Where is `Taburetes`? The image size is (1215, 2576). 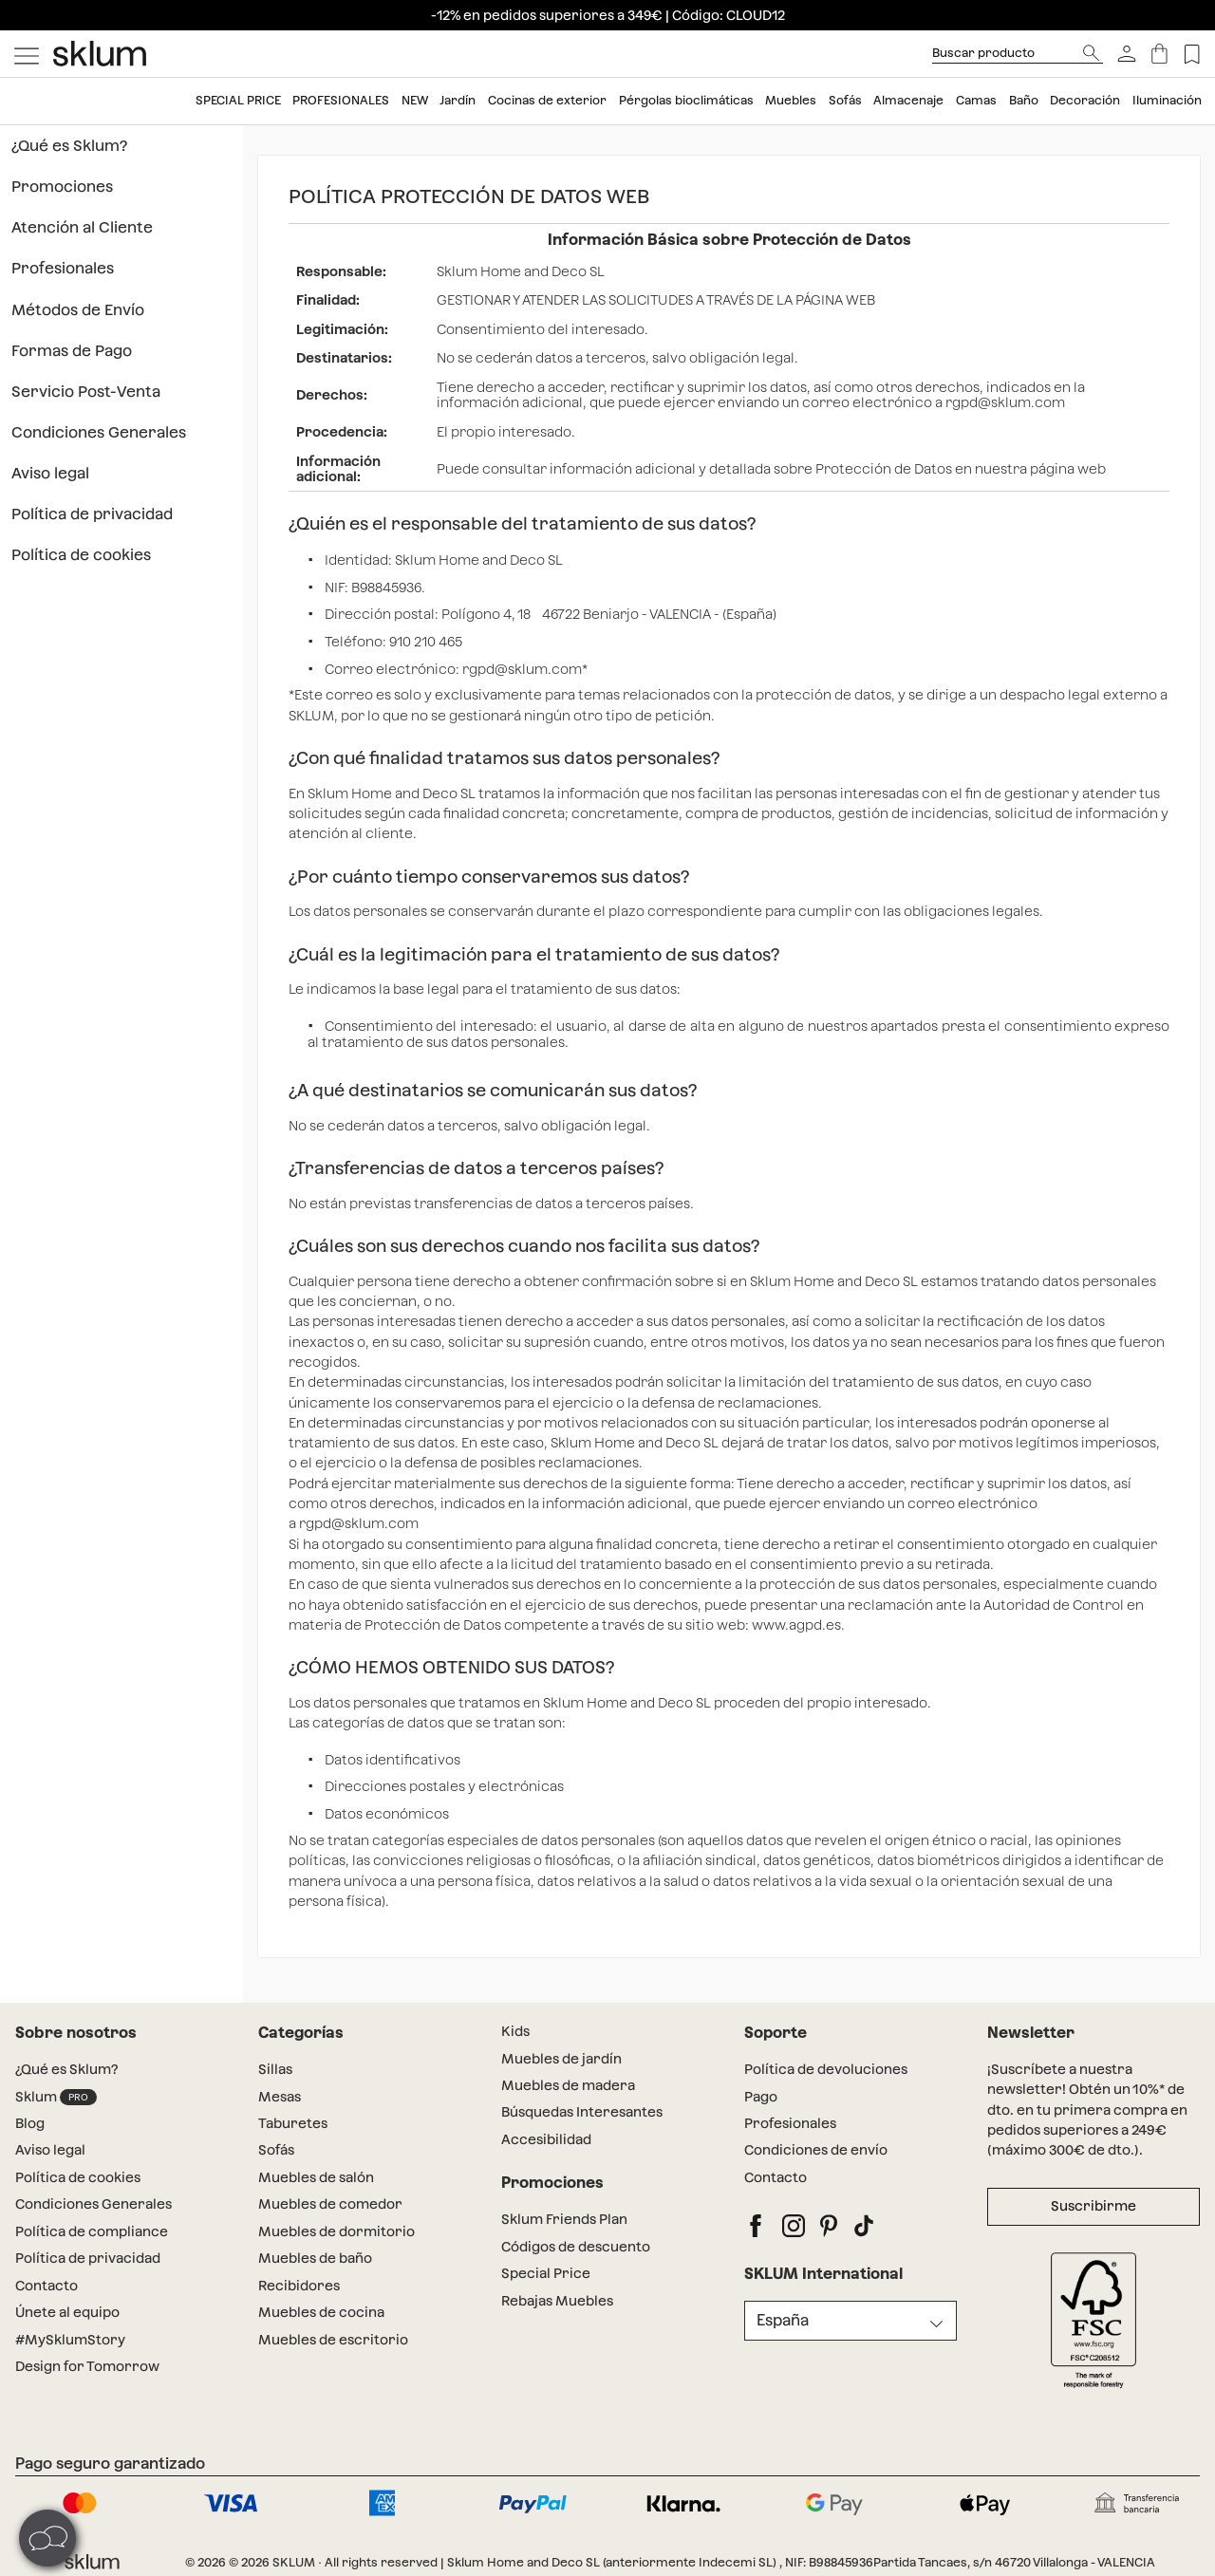
Taburetes is located at coordinates (292, 2123).